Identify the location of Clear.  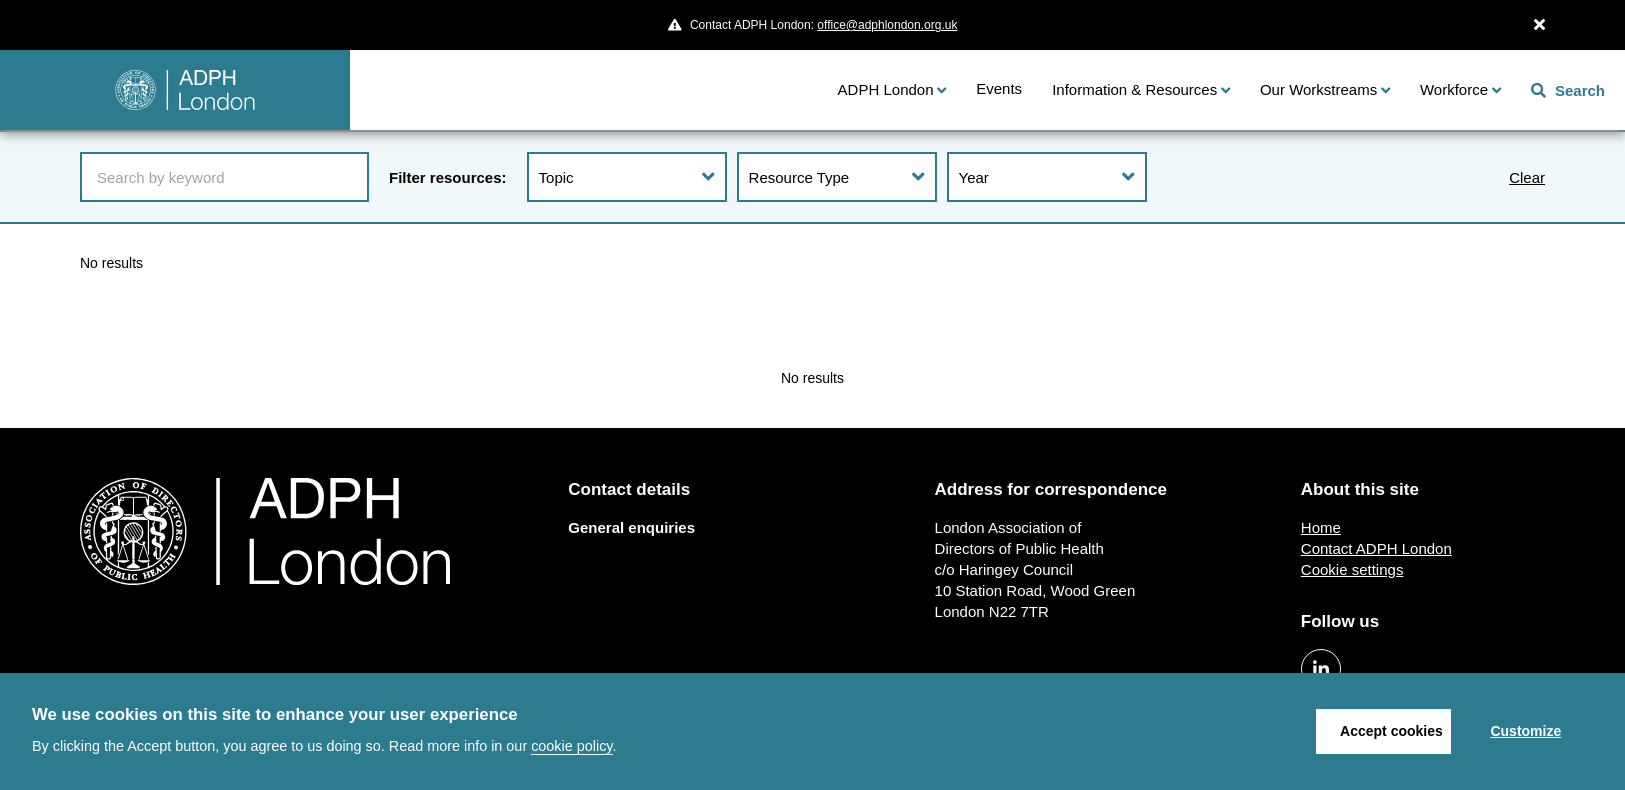
(1527, 177).